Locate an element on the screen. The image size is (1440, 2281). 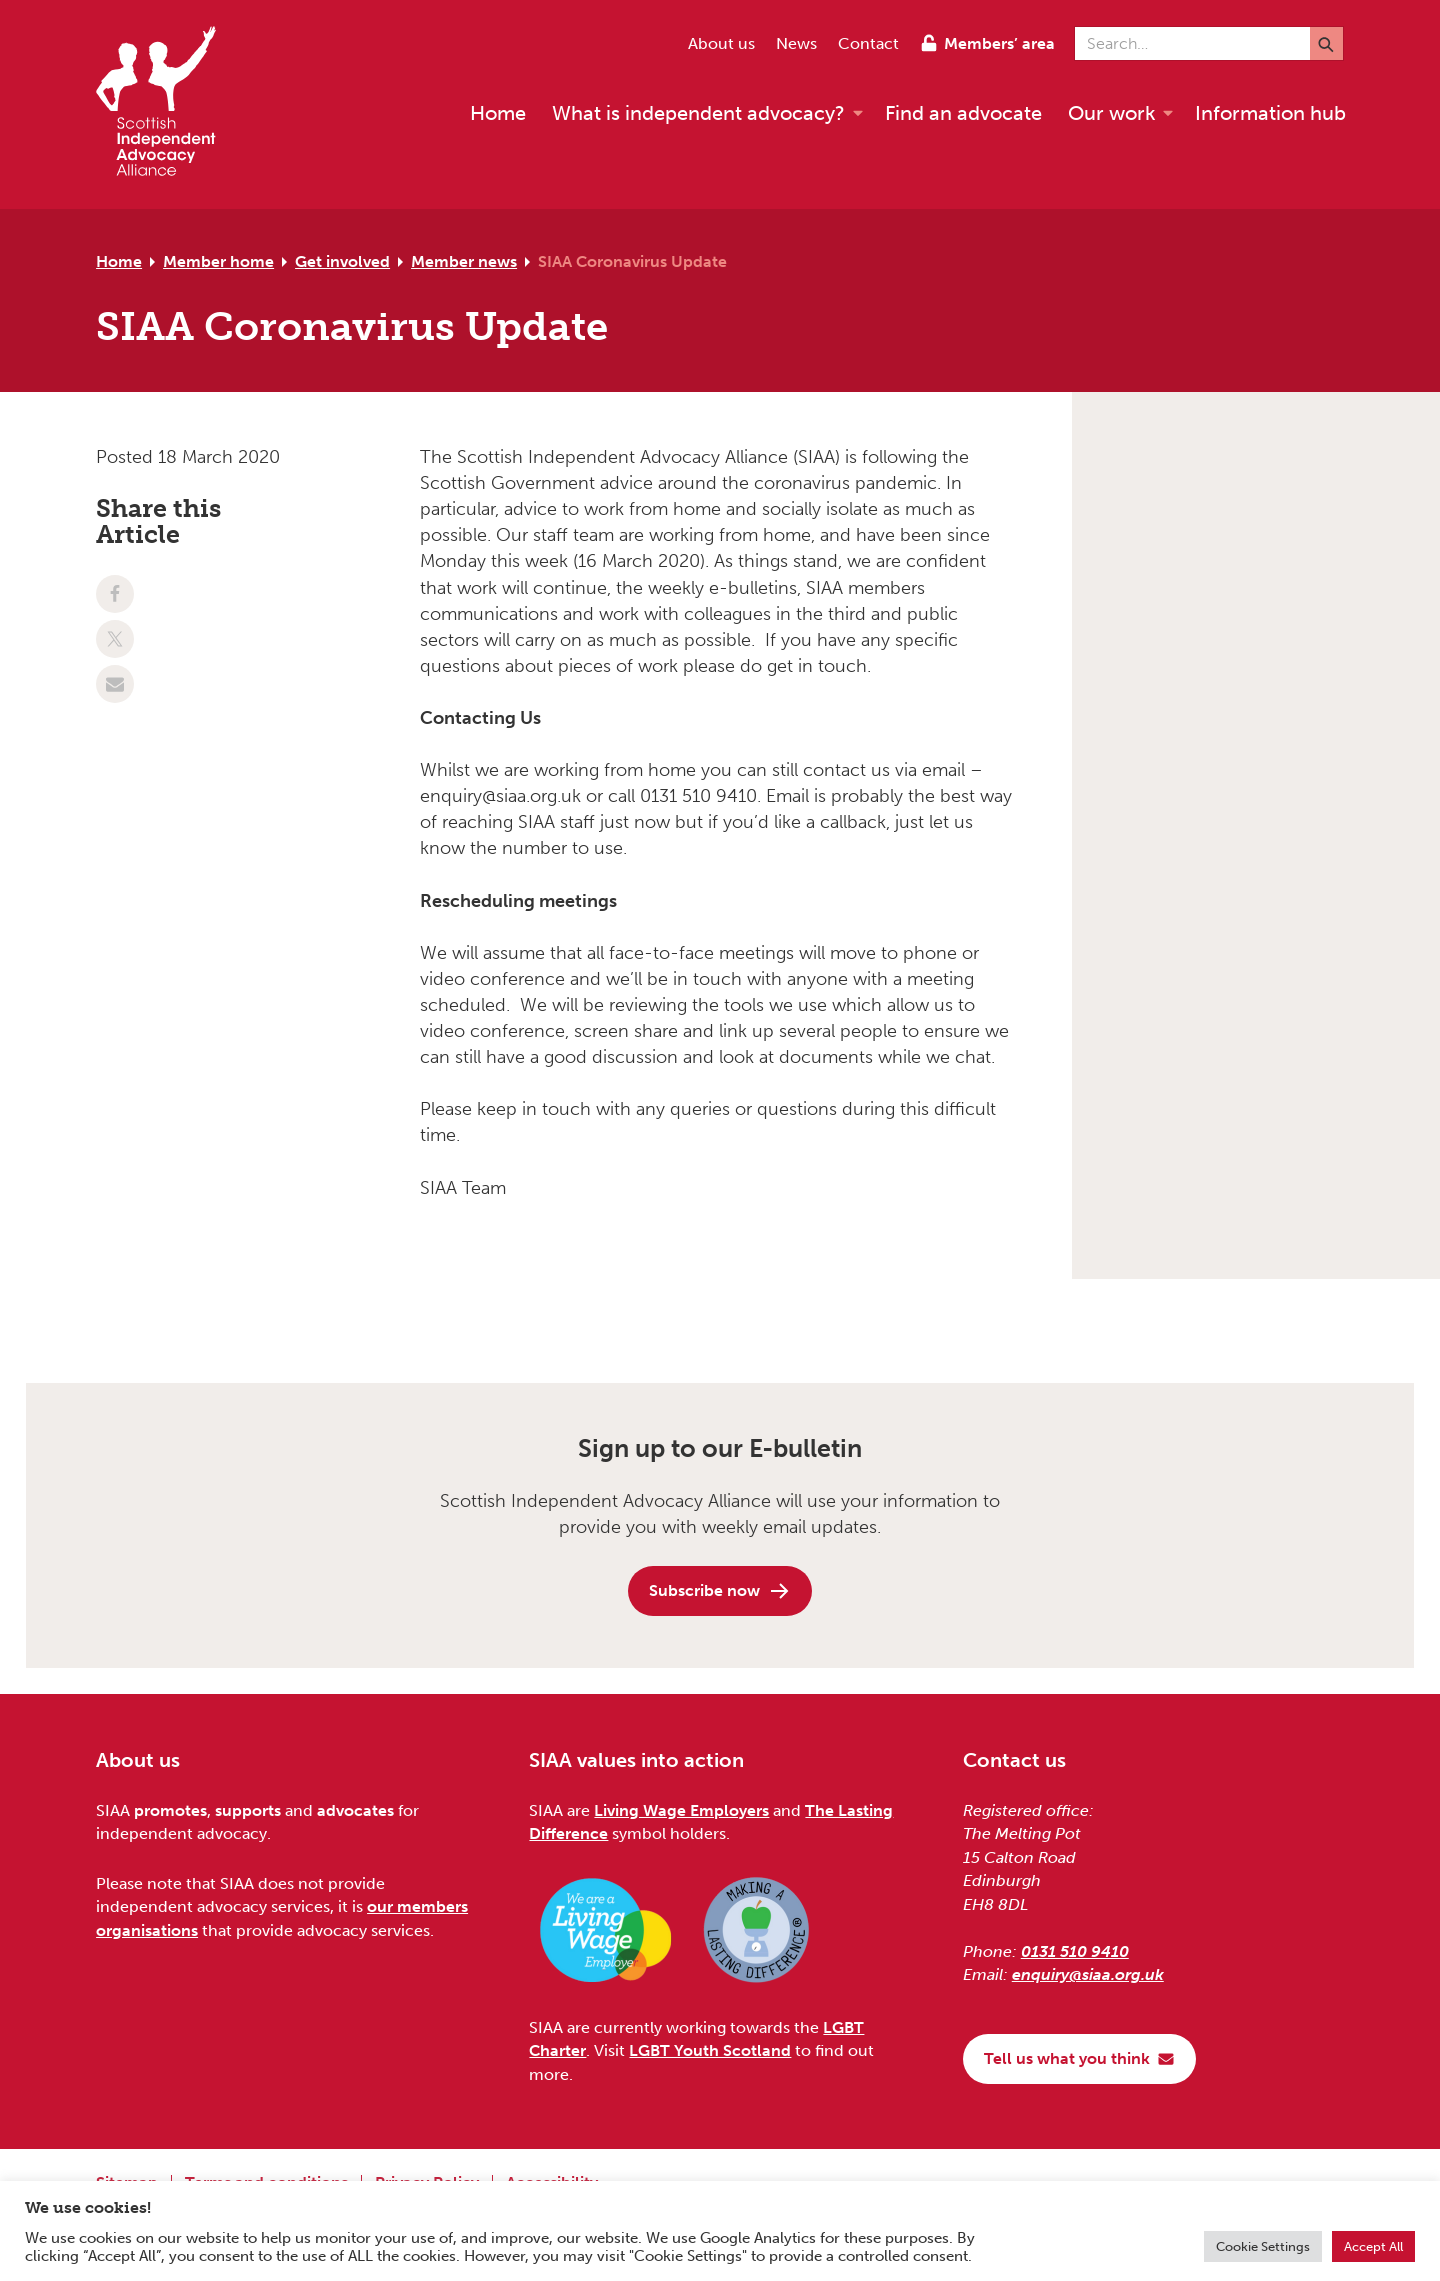
Member home is located at coordinates (218, 261).